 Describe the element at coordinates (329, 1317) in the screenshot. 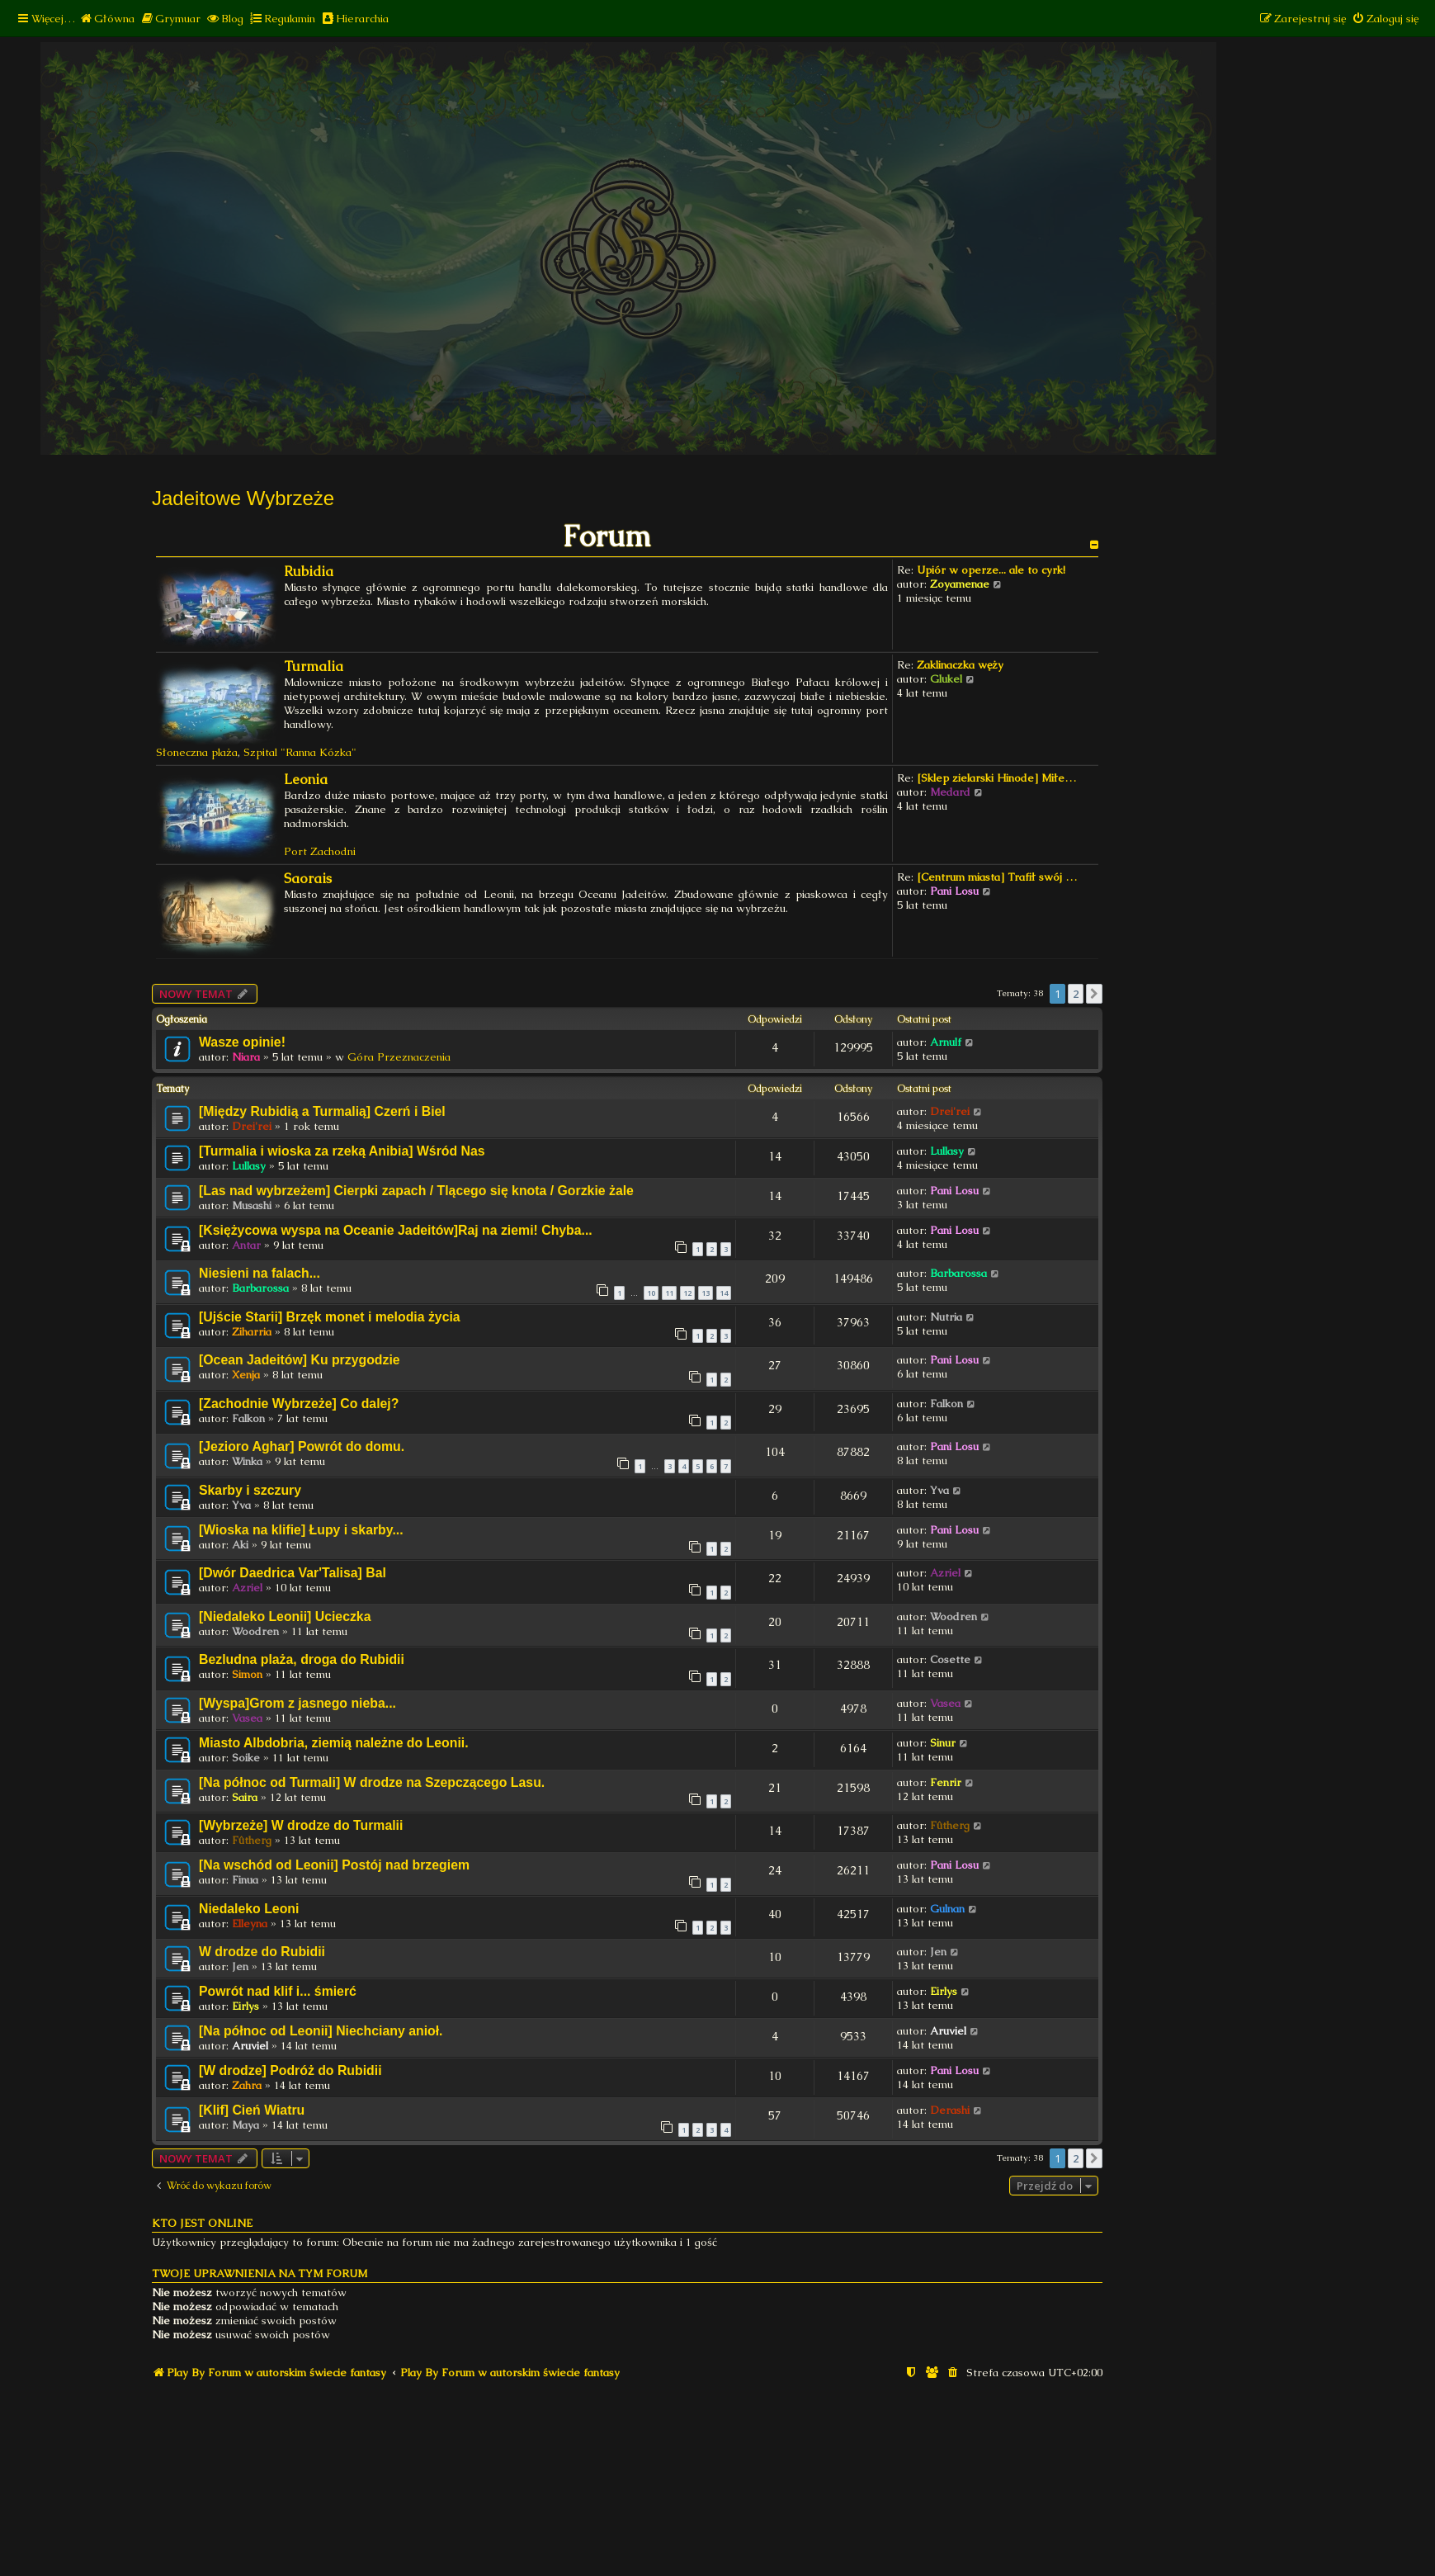

I see `[Ujście Starii] Brzęk monet i melodia życia` at that location.